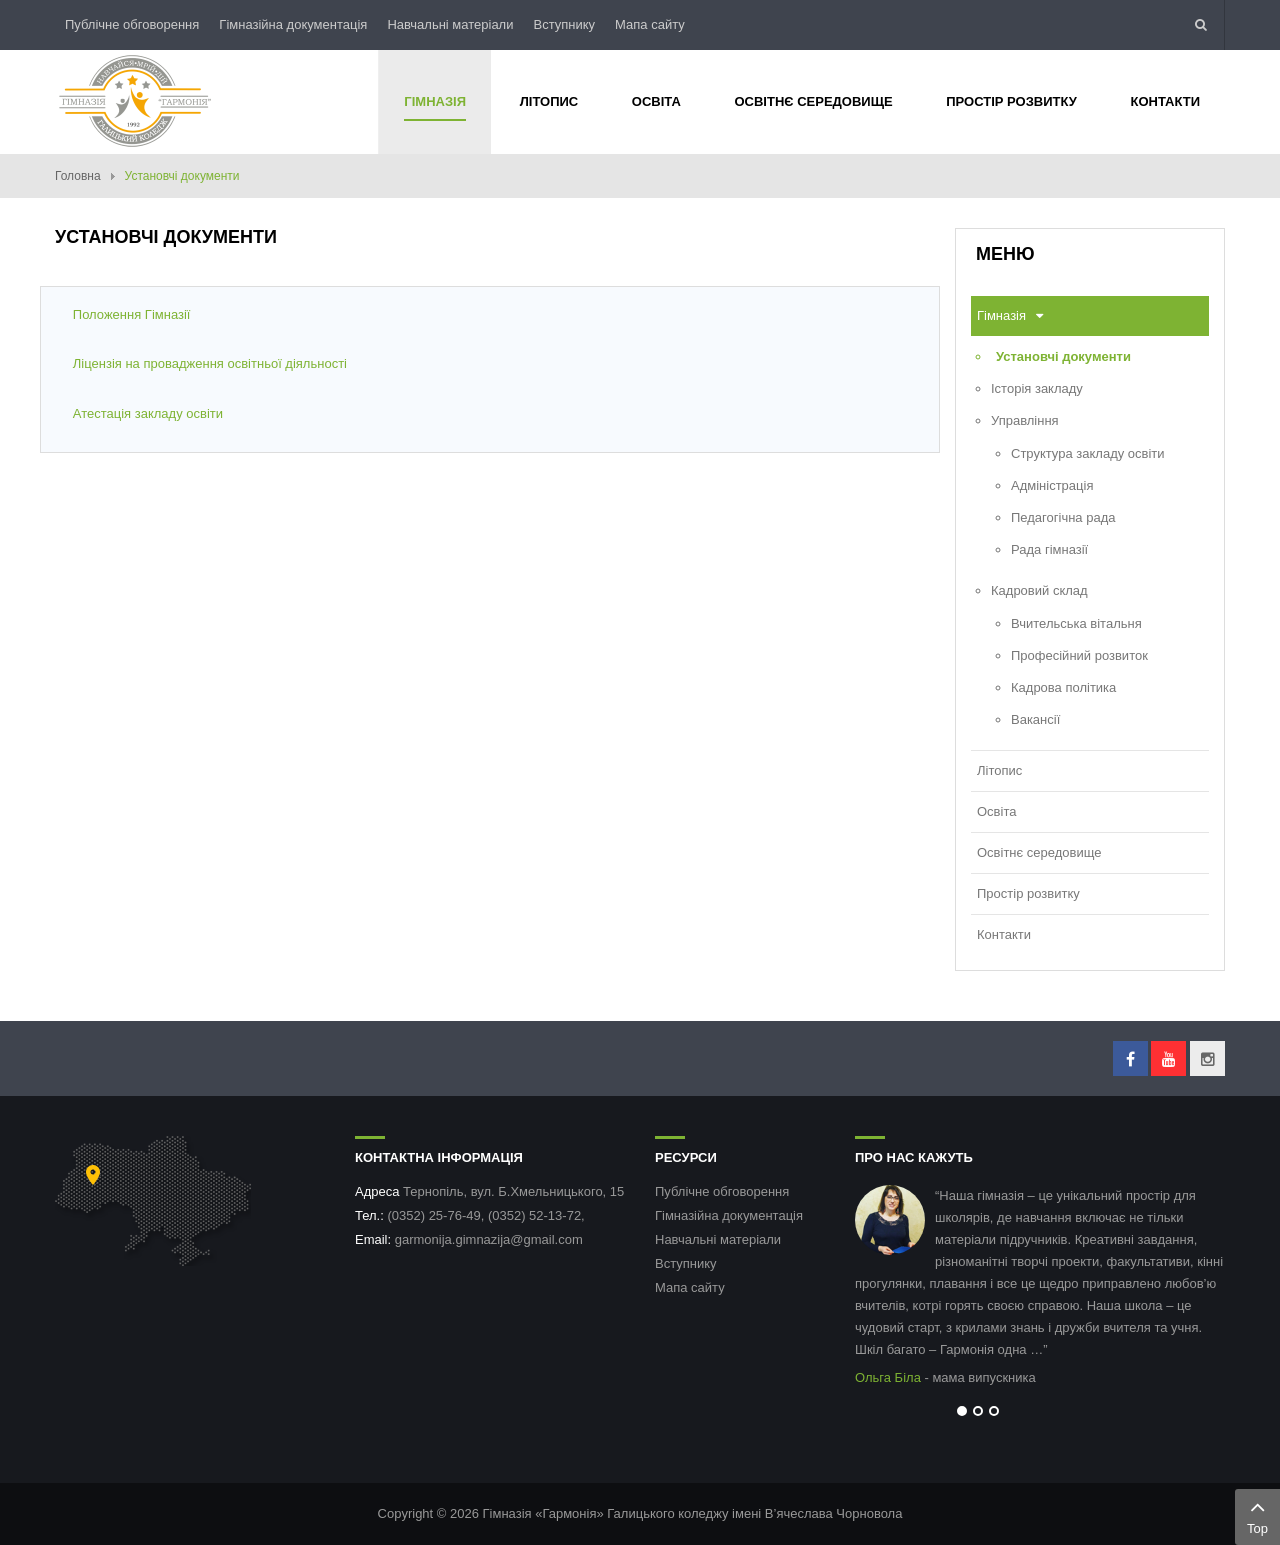  What do you see at coordinates (999, 770) in the screenshot?
I see `Літопис` at bounding box center [999, 770].